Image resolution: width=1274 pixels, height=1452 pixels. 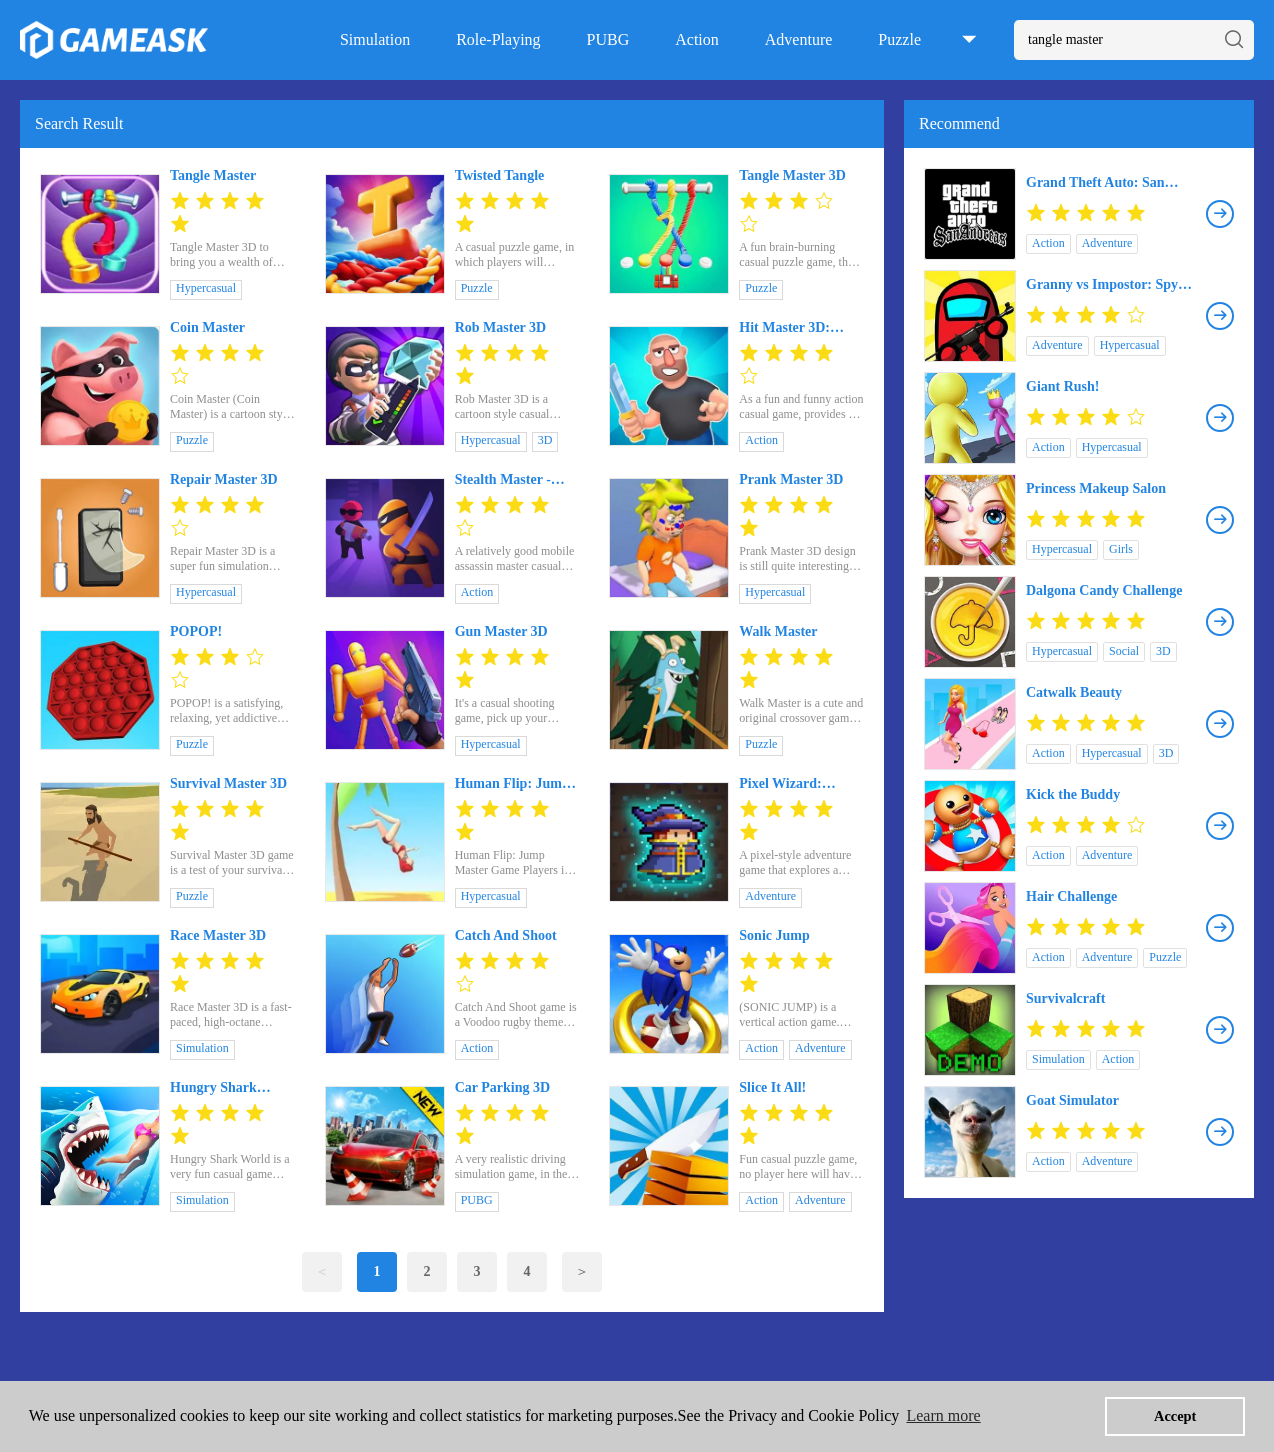 What do you see at coordinates (545, 440) in the screenshot?
I see `3D` at bounding box center [545, 440].